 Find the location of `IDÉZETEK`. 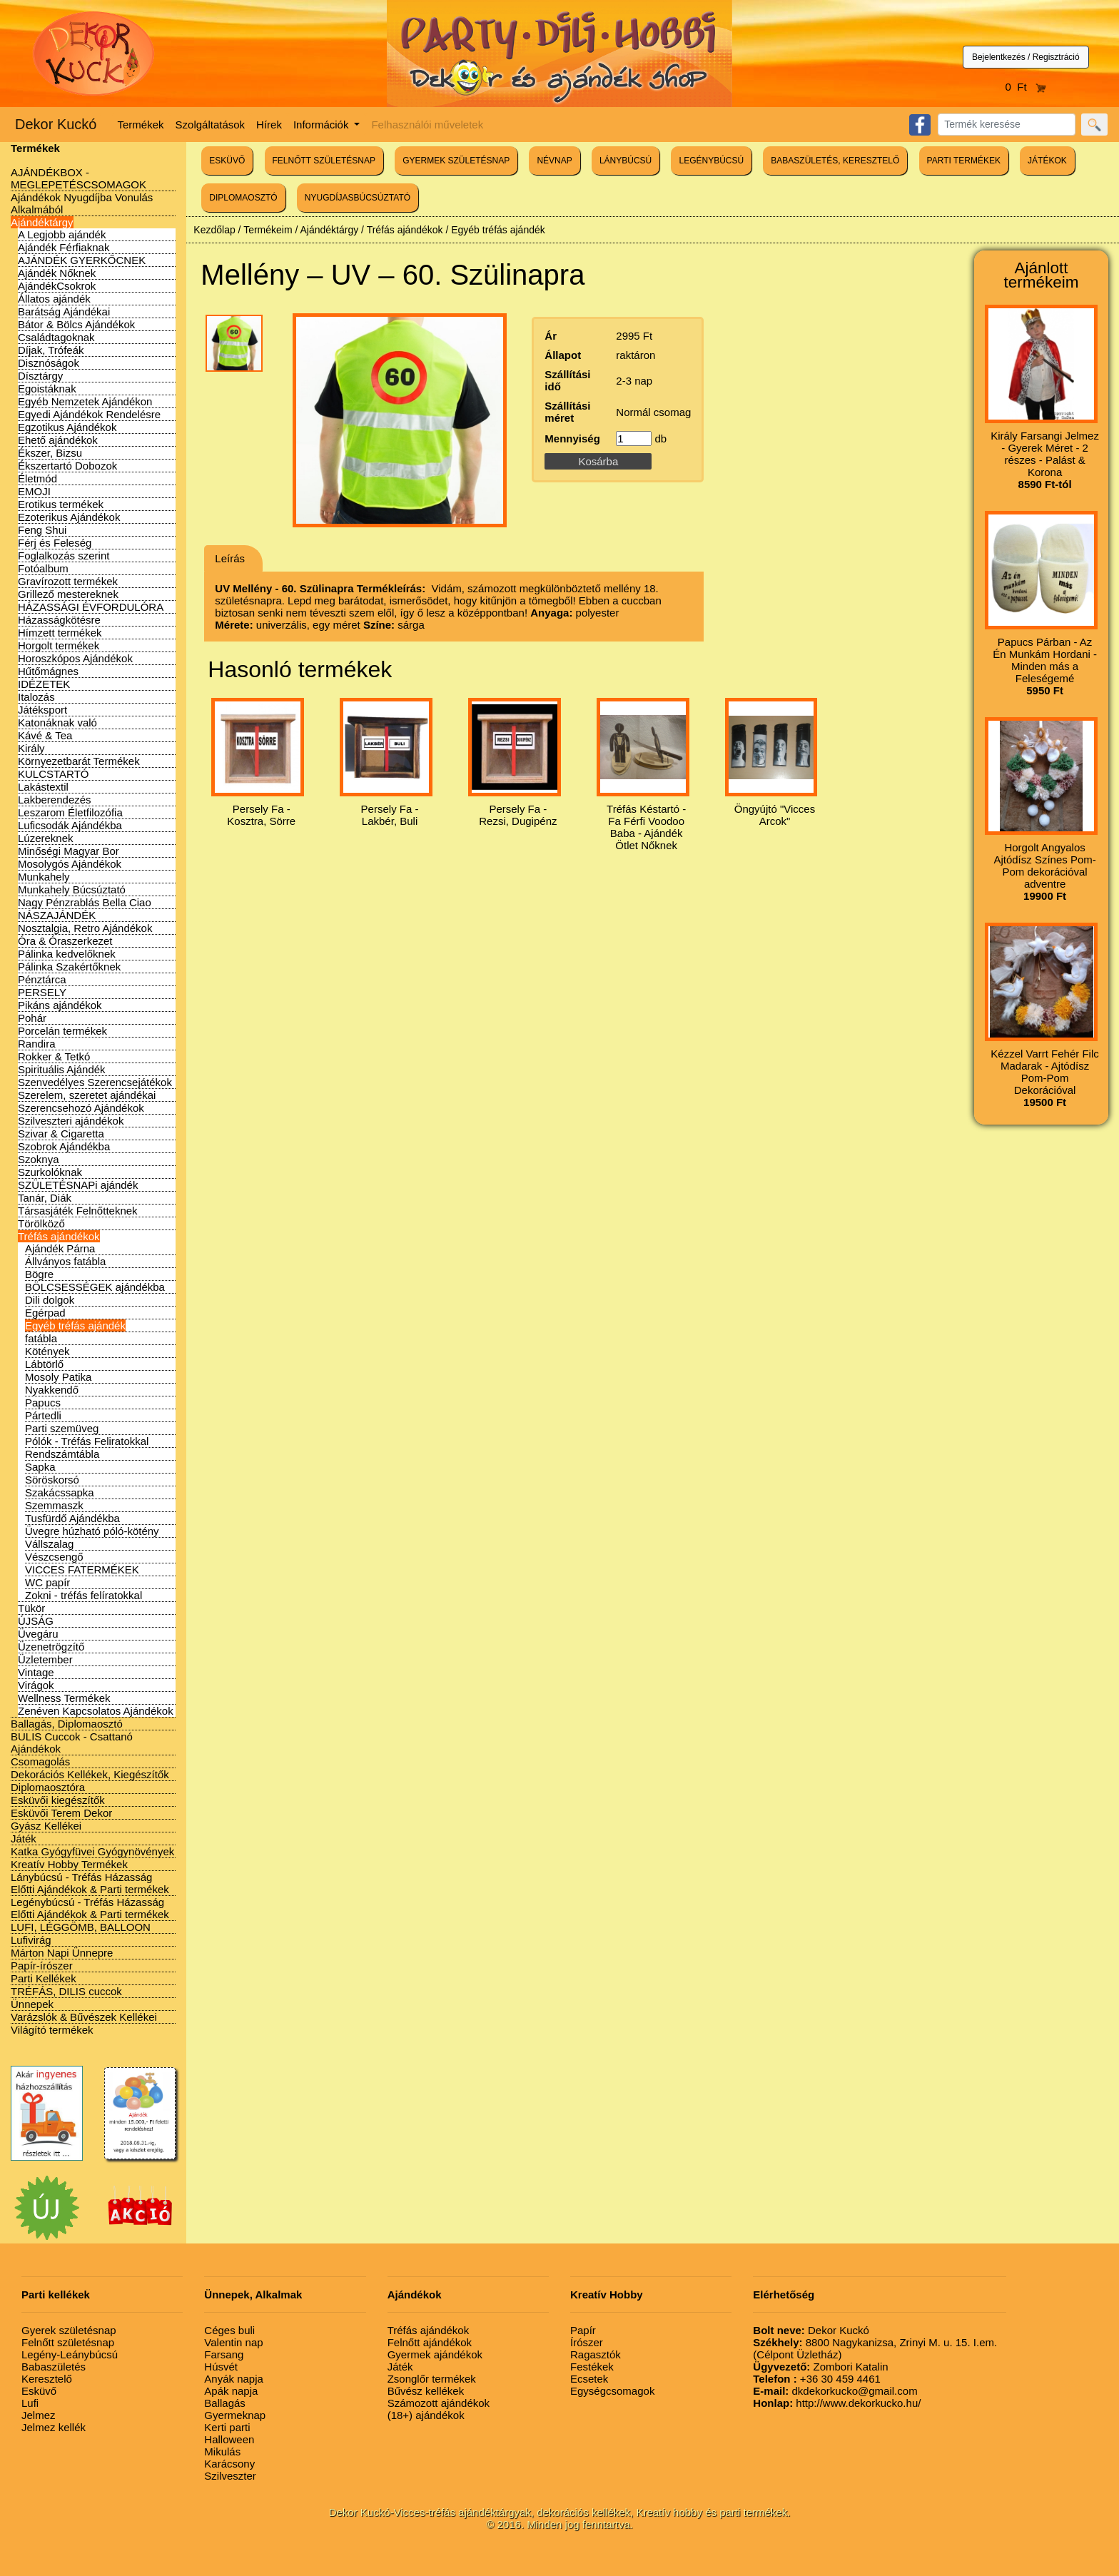

IDÉZETEK is located at coordinates (44, 684).